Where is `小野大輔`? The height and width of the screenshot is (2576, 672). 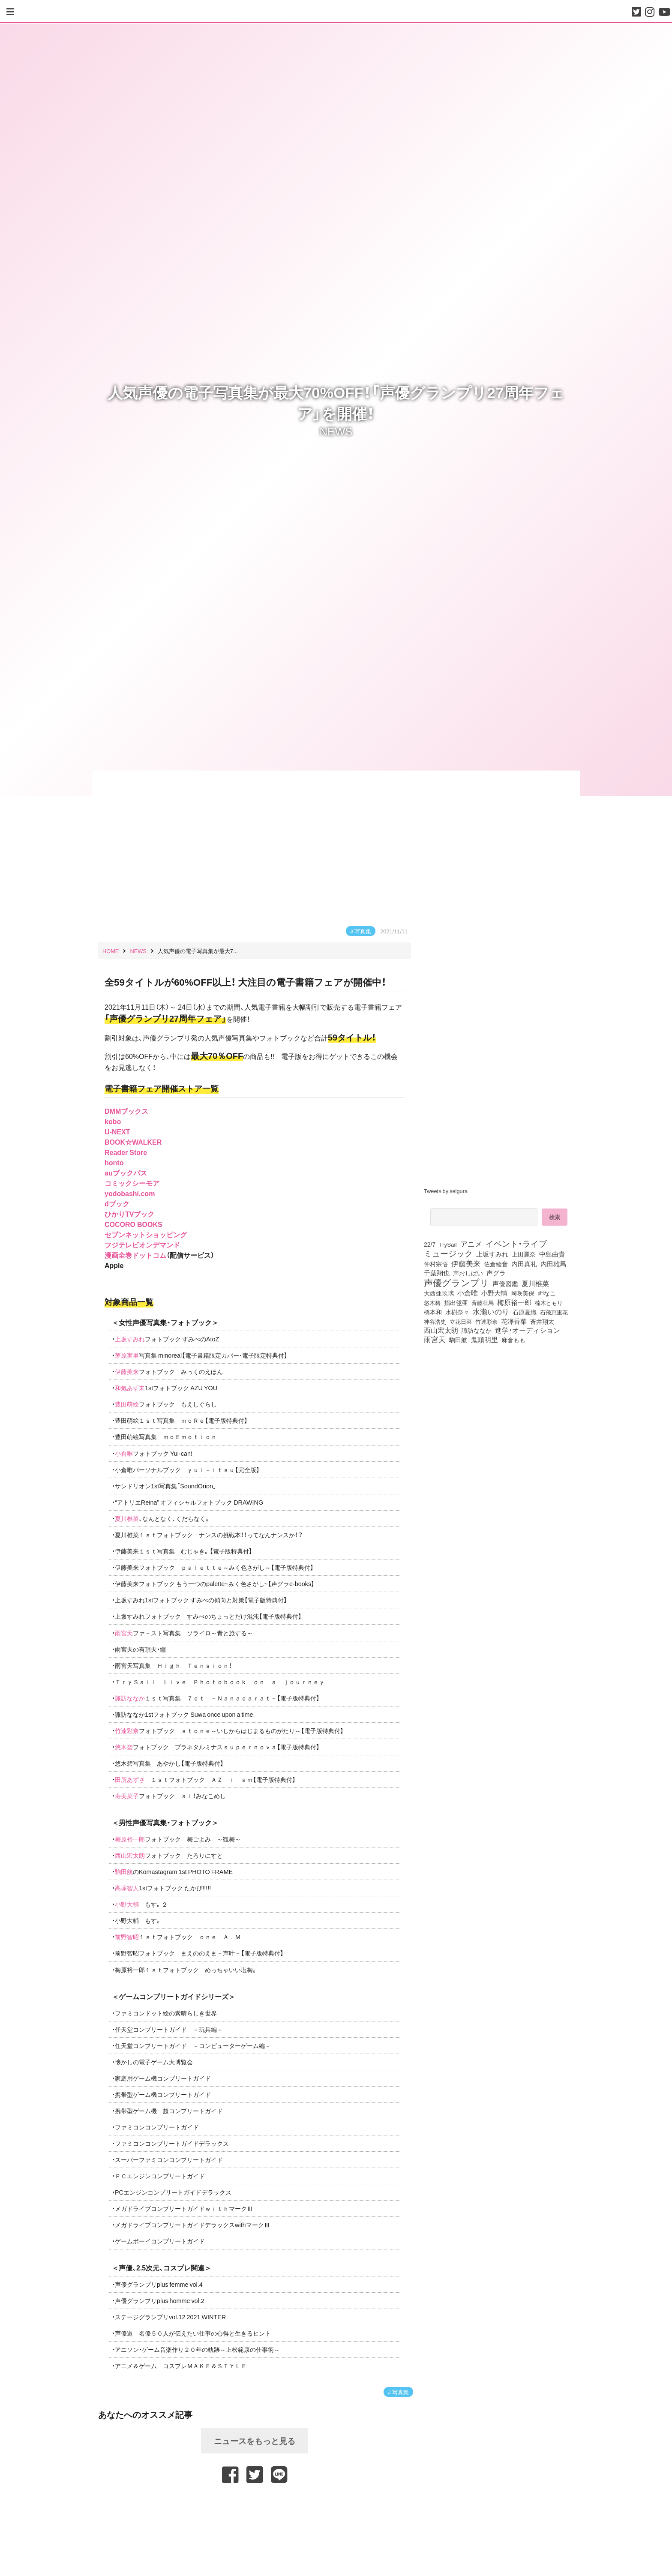
小野大輔 is located at coordinates (127, 1904).